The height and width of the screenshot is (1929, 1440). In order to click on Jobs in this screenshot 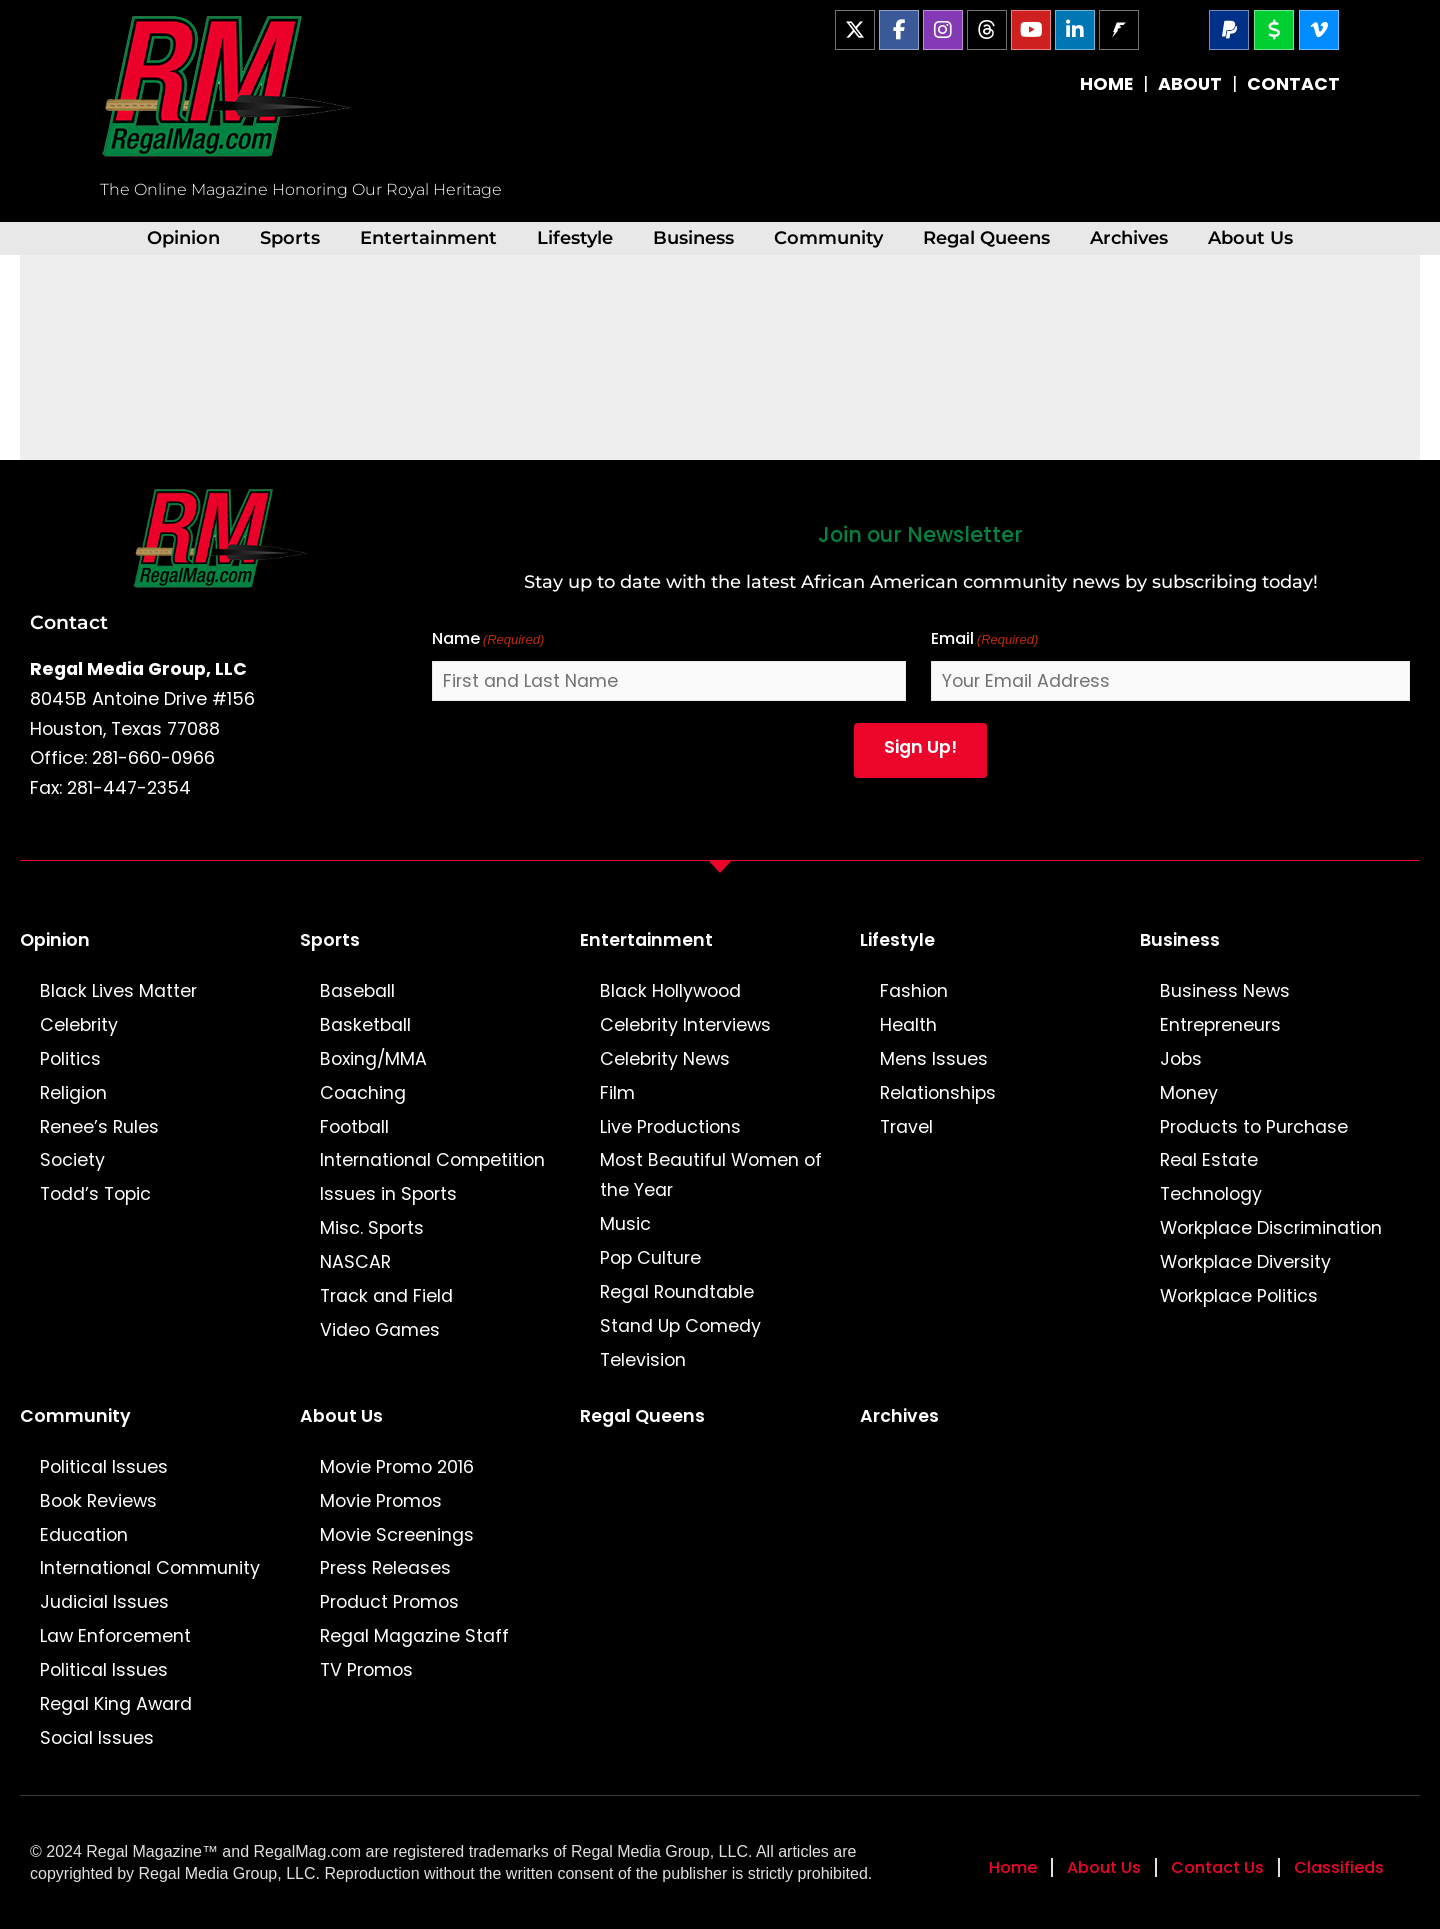, I will do `click(1181, 1059)`.